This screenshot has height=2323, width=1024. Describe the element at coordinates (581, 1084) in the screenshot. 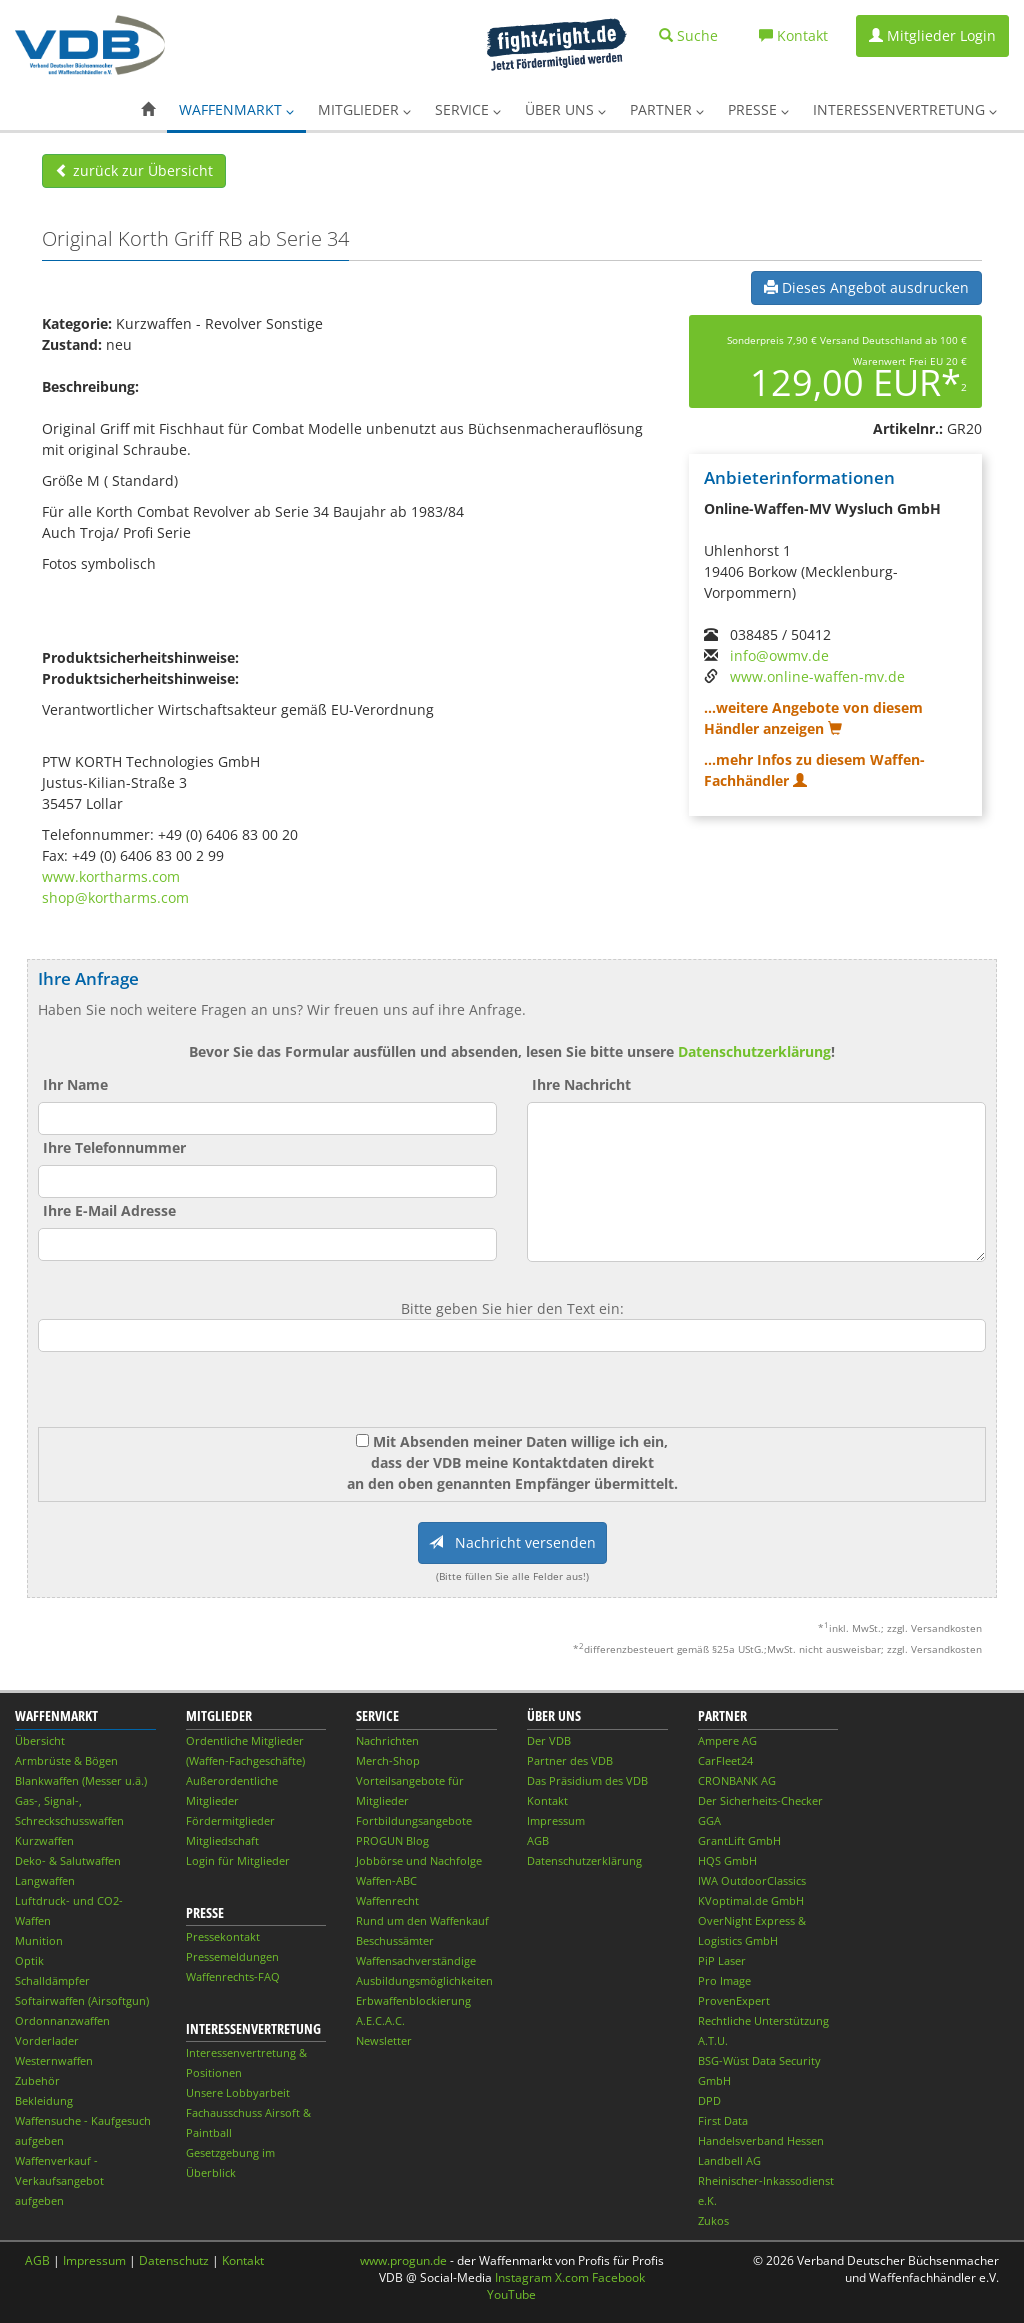

I see `Ihre Nachricht` at that location.